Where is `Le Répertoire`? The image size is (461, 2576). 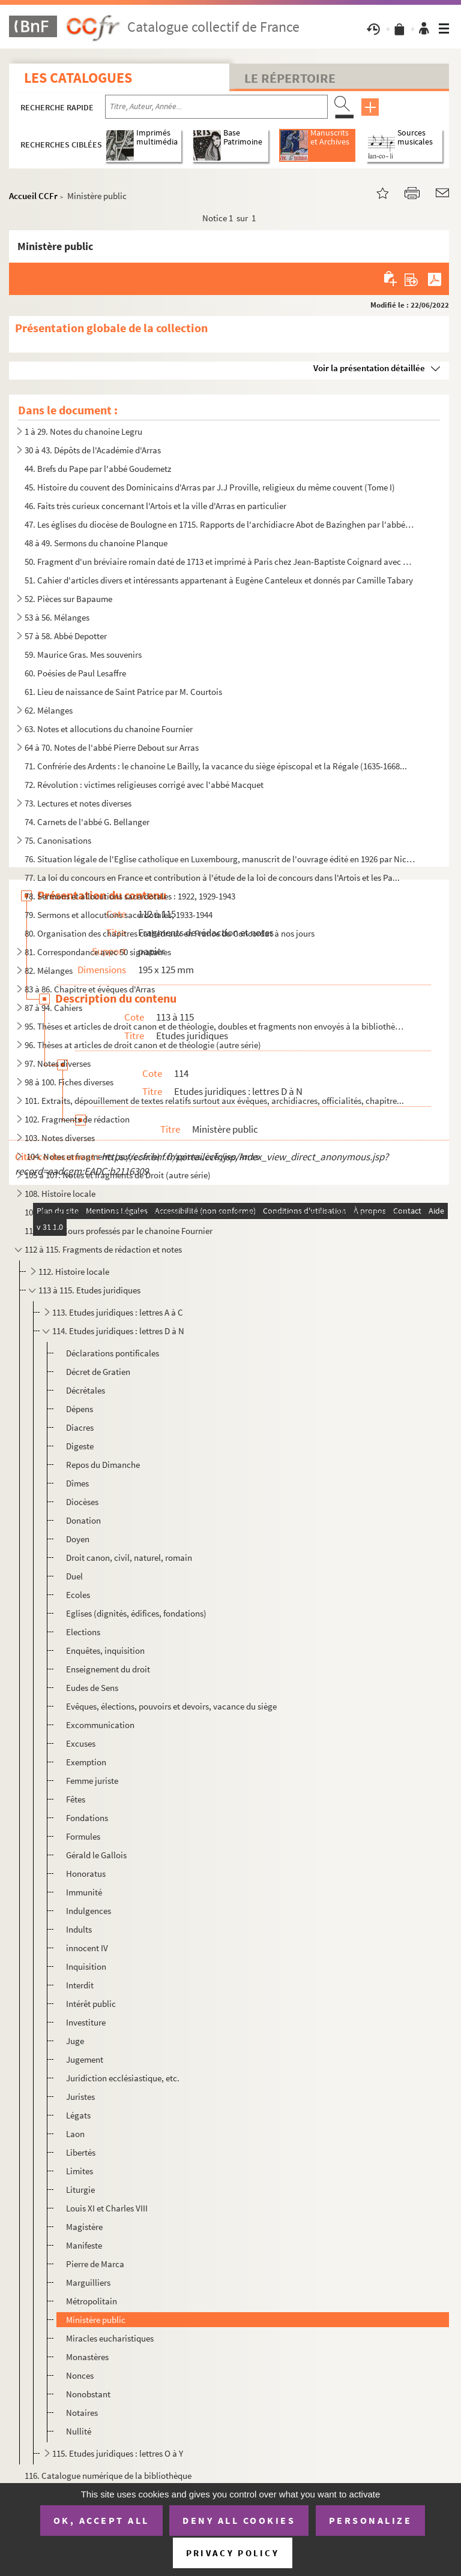
Le Répertoire is located at coordinates (290, 78).